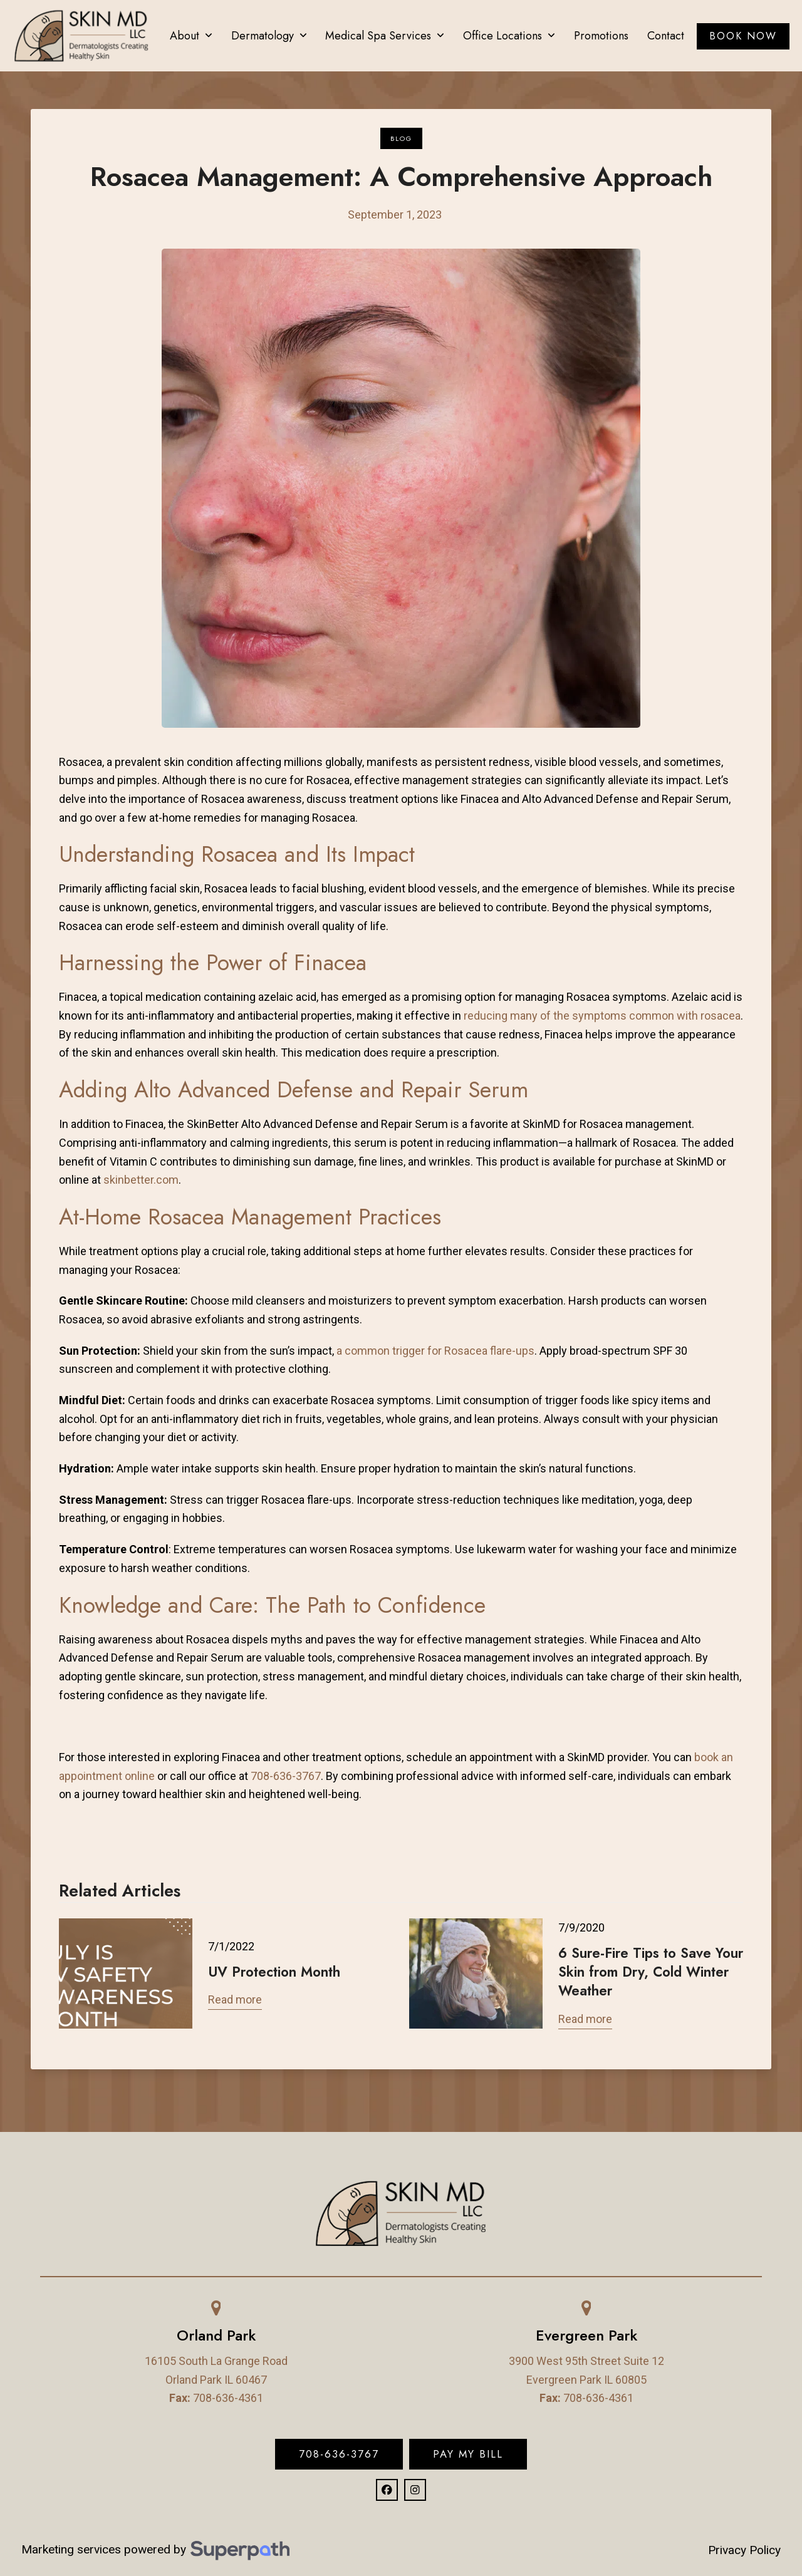  I want to click on Blog, so click(401, 138).